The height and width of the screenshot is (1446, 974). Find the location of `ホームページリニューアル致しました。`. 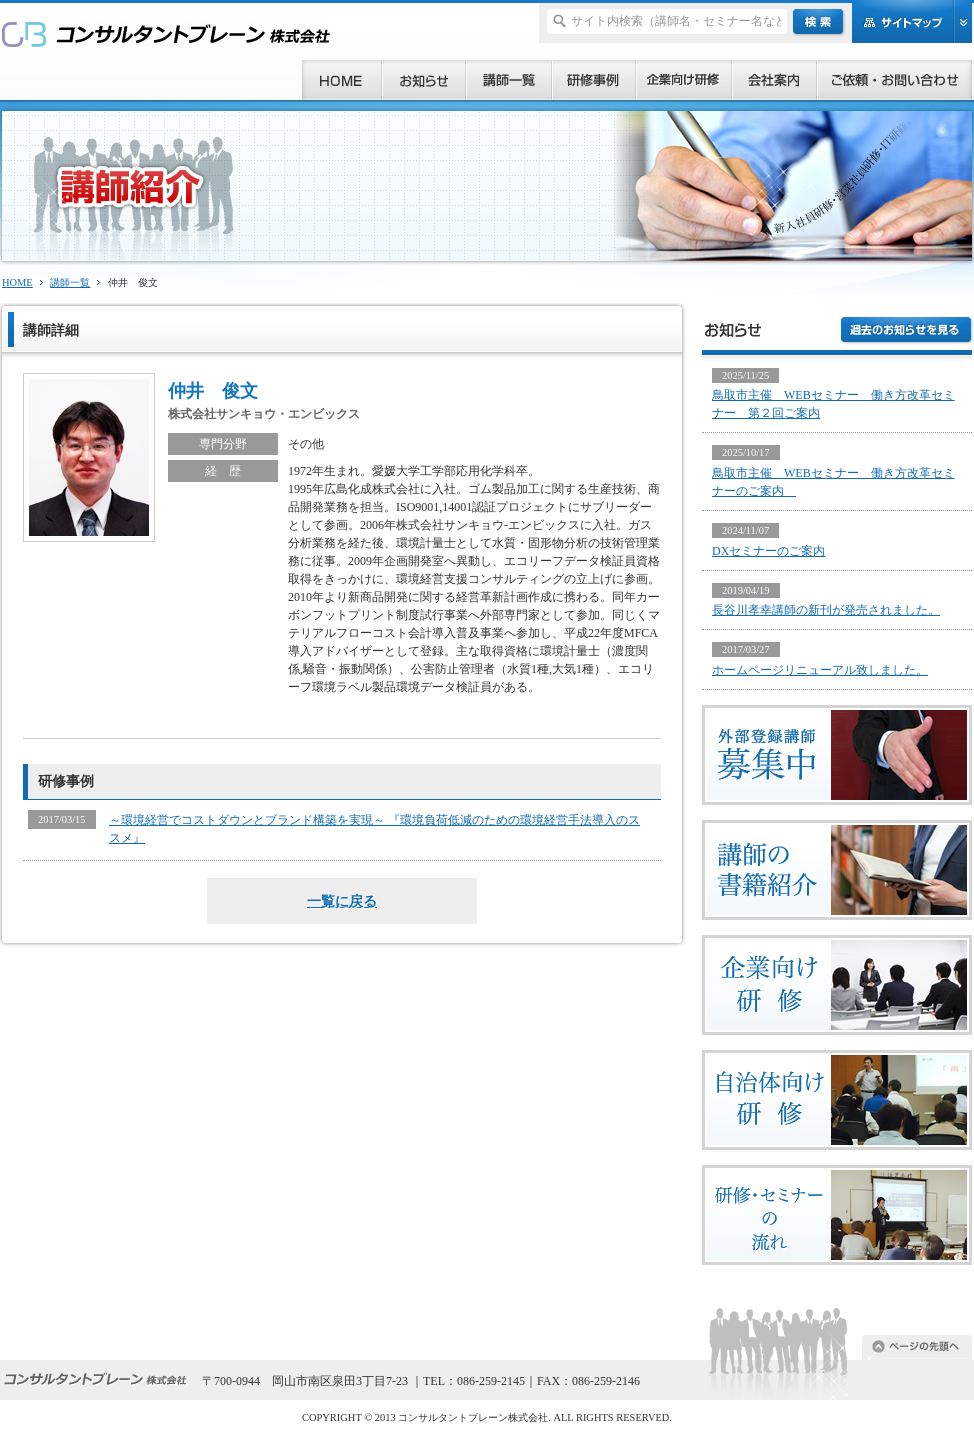

ホームページリニューアル致しました。 is located at coordinates (820, 670).